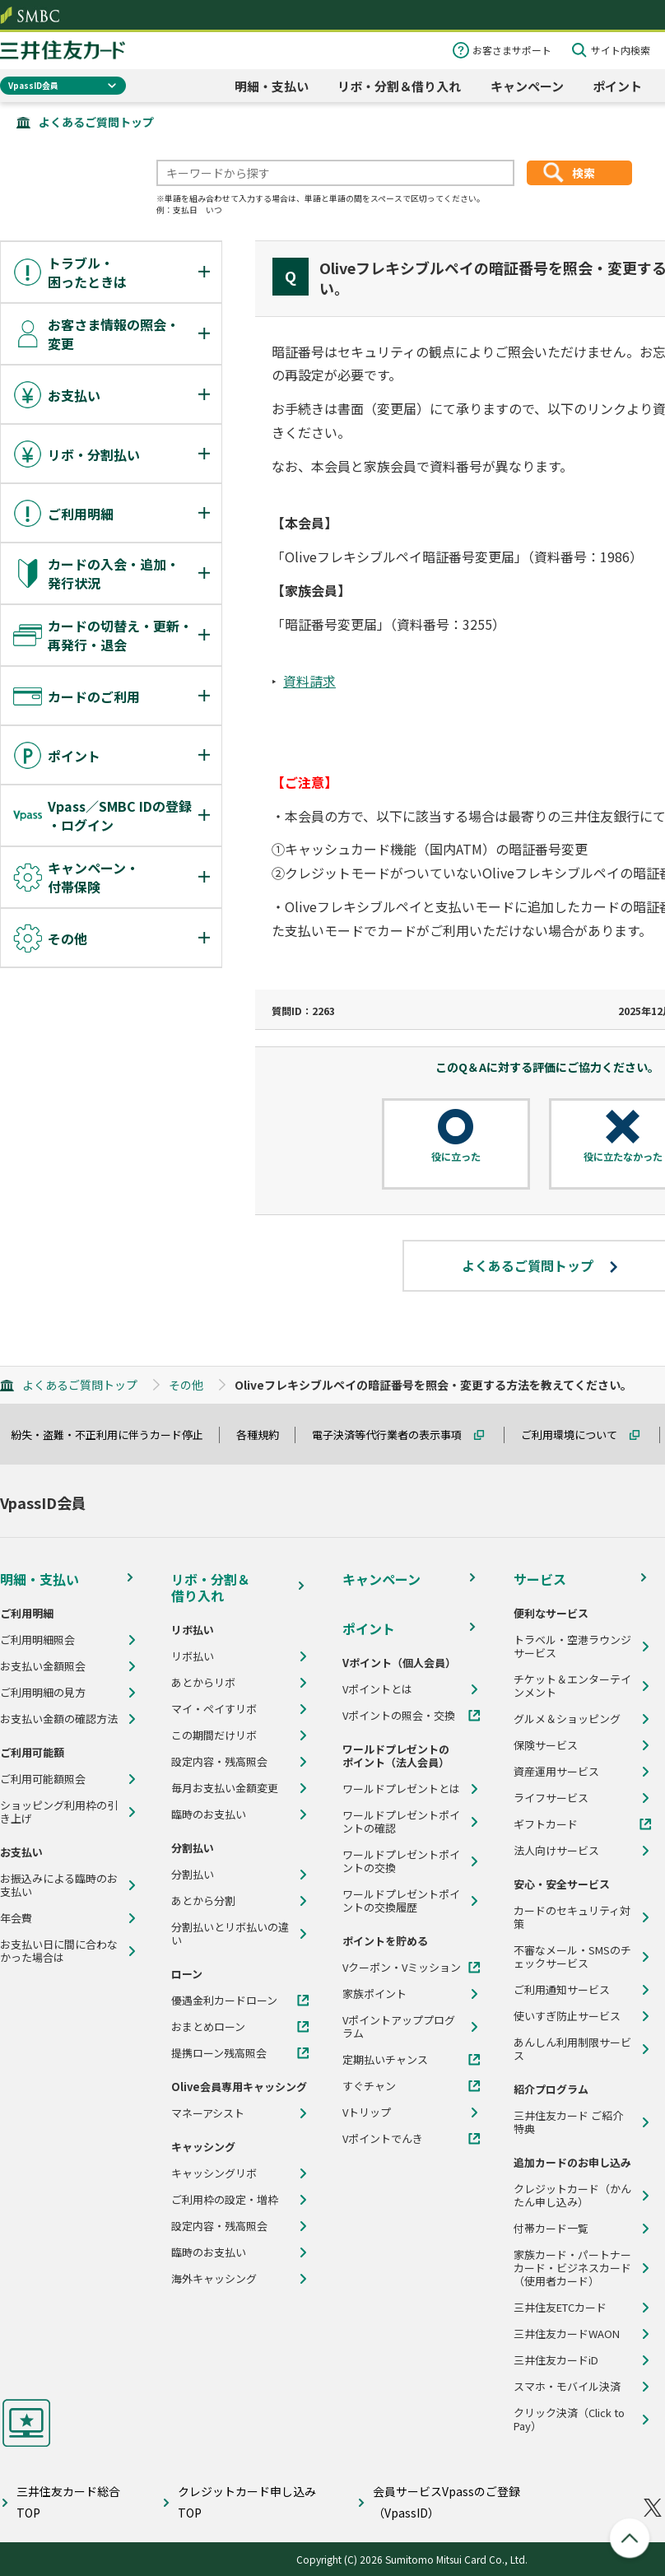 The height and width of the screenshot is (2576, 665). I want to click on お支払い金額照会, so click(43, 1666).